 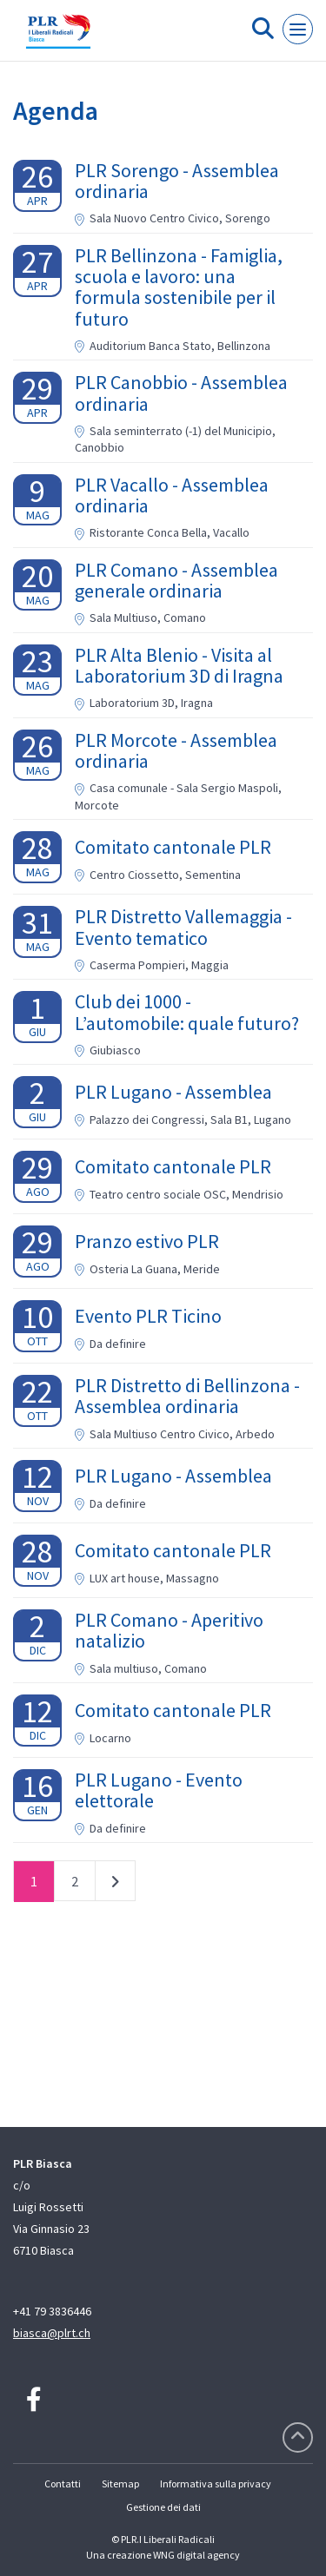 I want to click on Gestione dei dati, so click(x=163, y=2506).